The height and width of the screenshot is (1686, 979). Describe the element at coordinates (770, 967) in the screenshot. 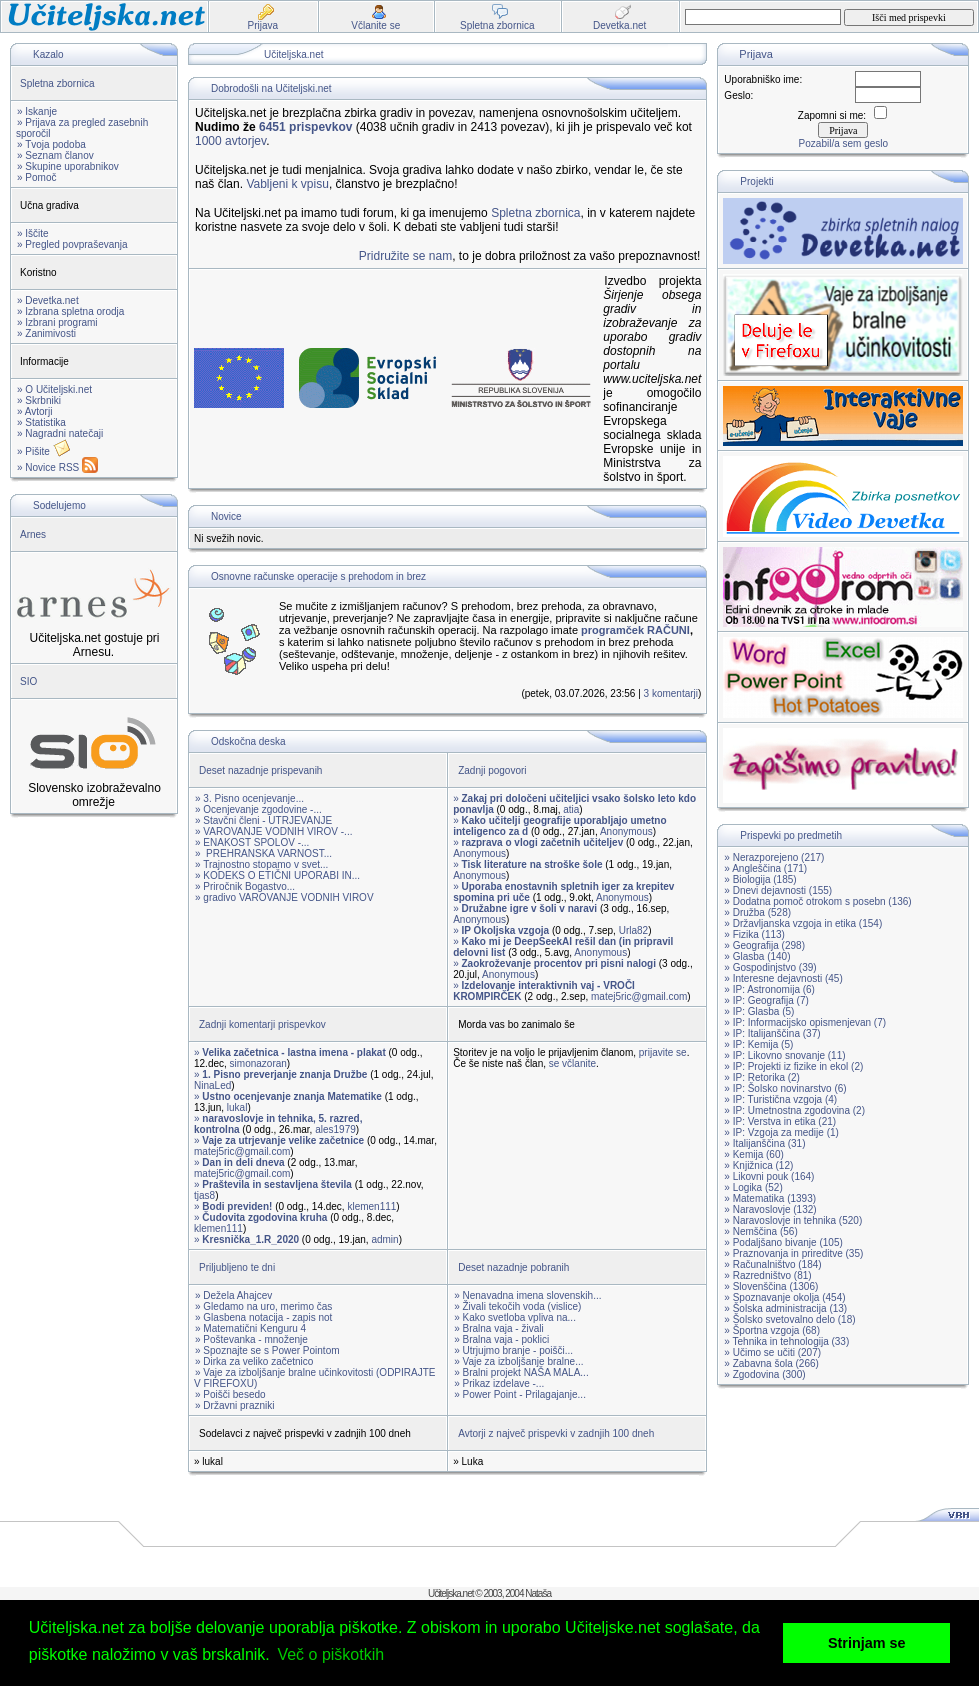

I see `» Gospodinjstvo (39)` at that location.